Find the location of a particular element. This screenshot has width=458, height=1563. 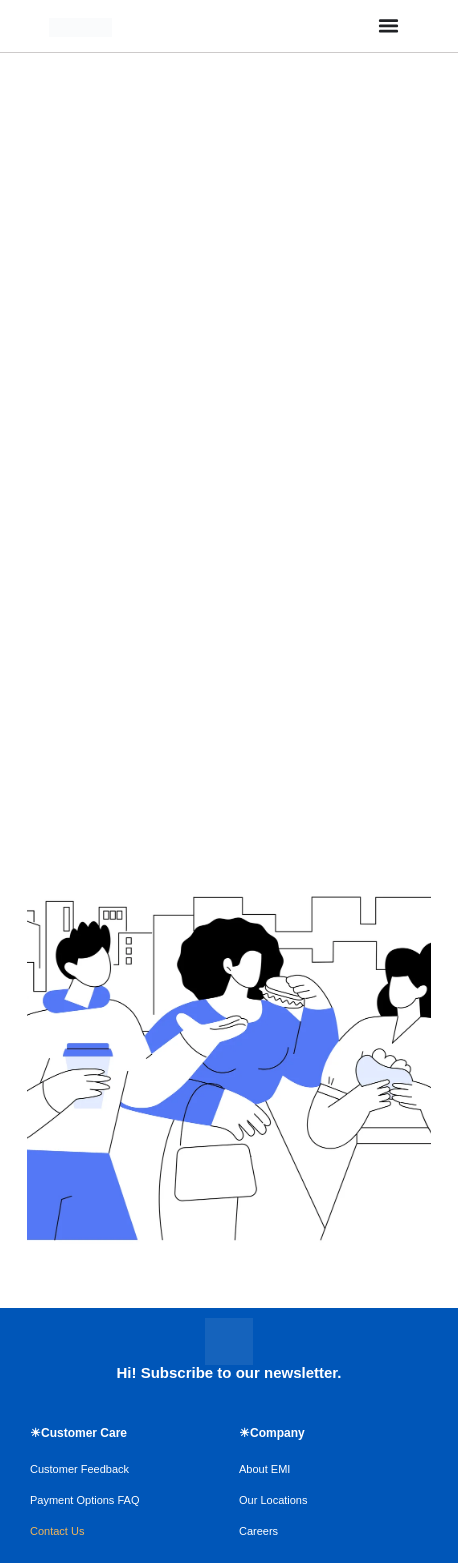

Customer Feedback is located at coordinates (79, 1469).